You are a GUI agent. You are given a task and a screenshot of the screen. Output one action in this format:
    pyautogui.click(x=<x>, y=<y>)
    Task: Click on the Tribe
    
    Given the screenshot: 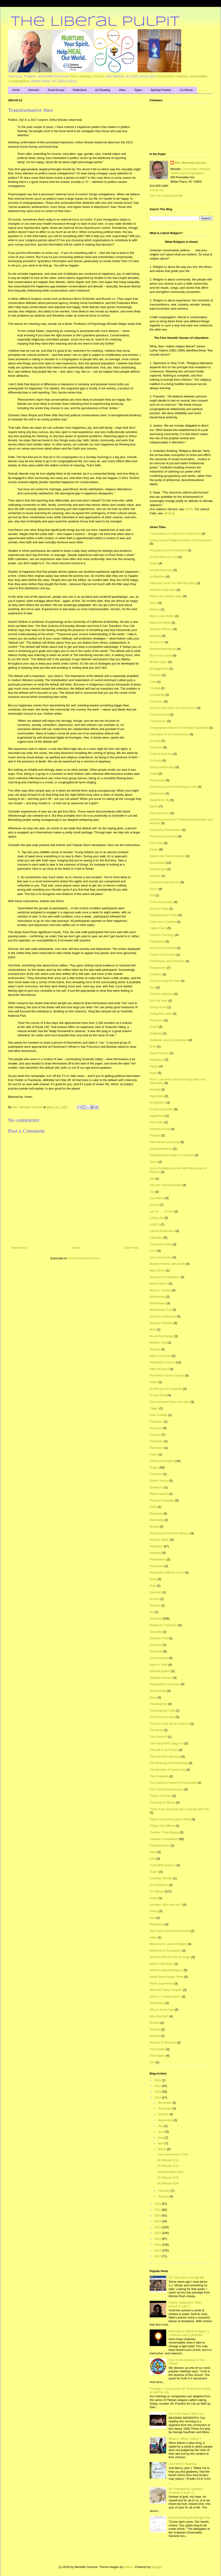 What is the action you would take?
    pyautogui.click(x=153, y=1852)
    